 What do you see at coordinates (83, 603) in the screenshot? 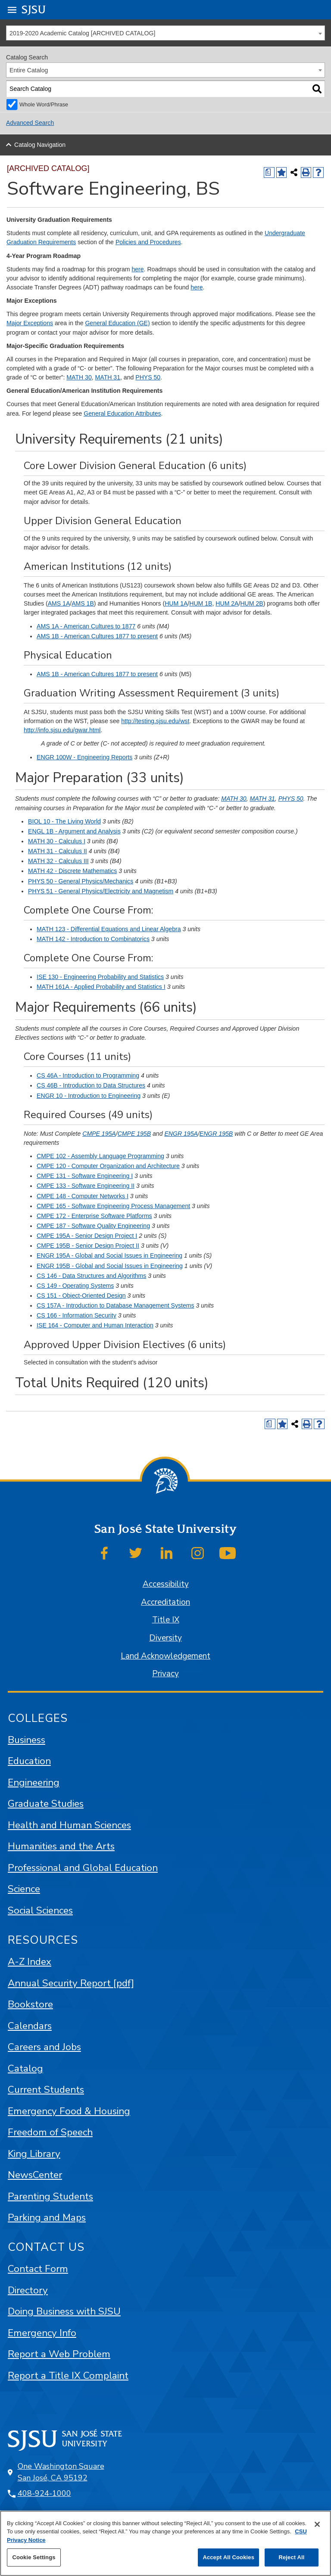
I see `AMS 1B [View course details for AMS 1B]` at bounding box center [83, 603].